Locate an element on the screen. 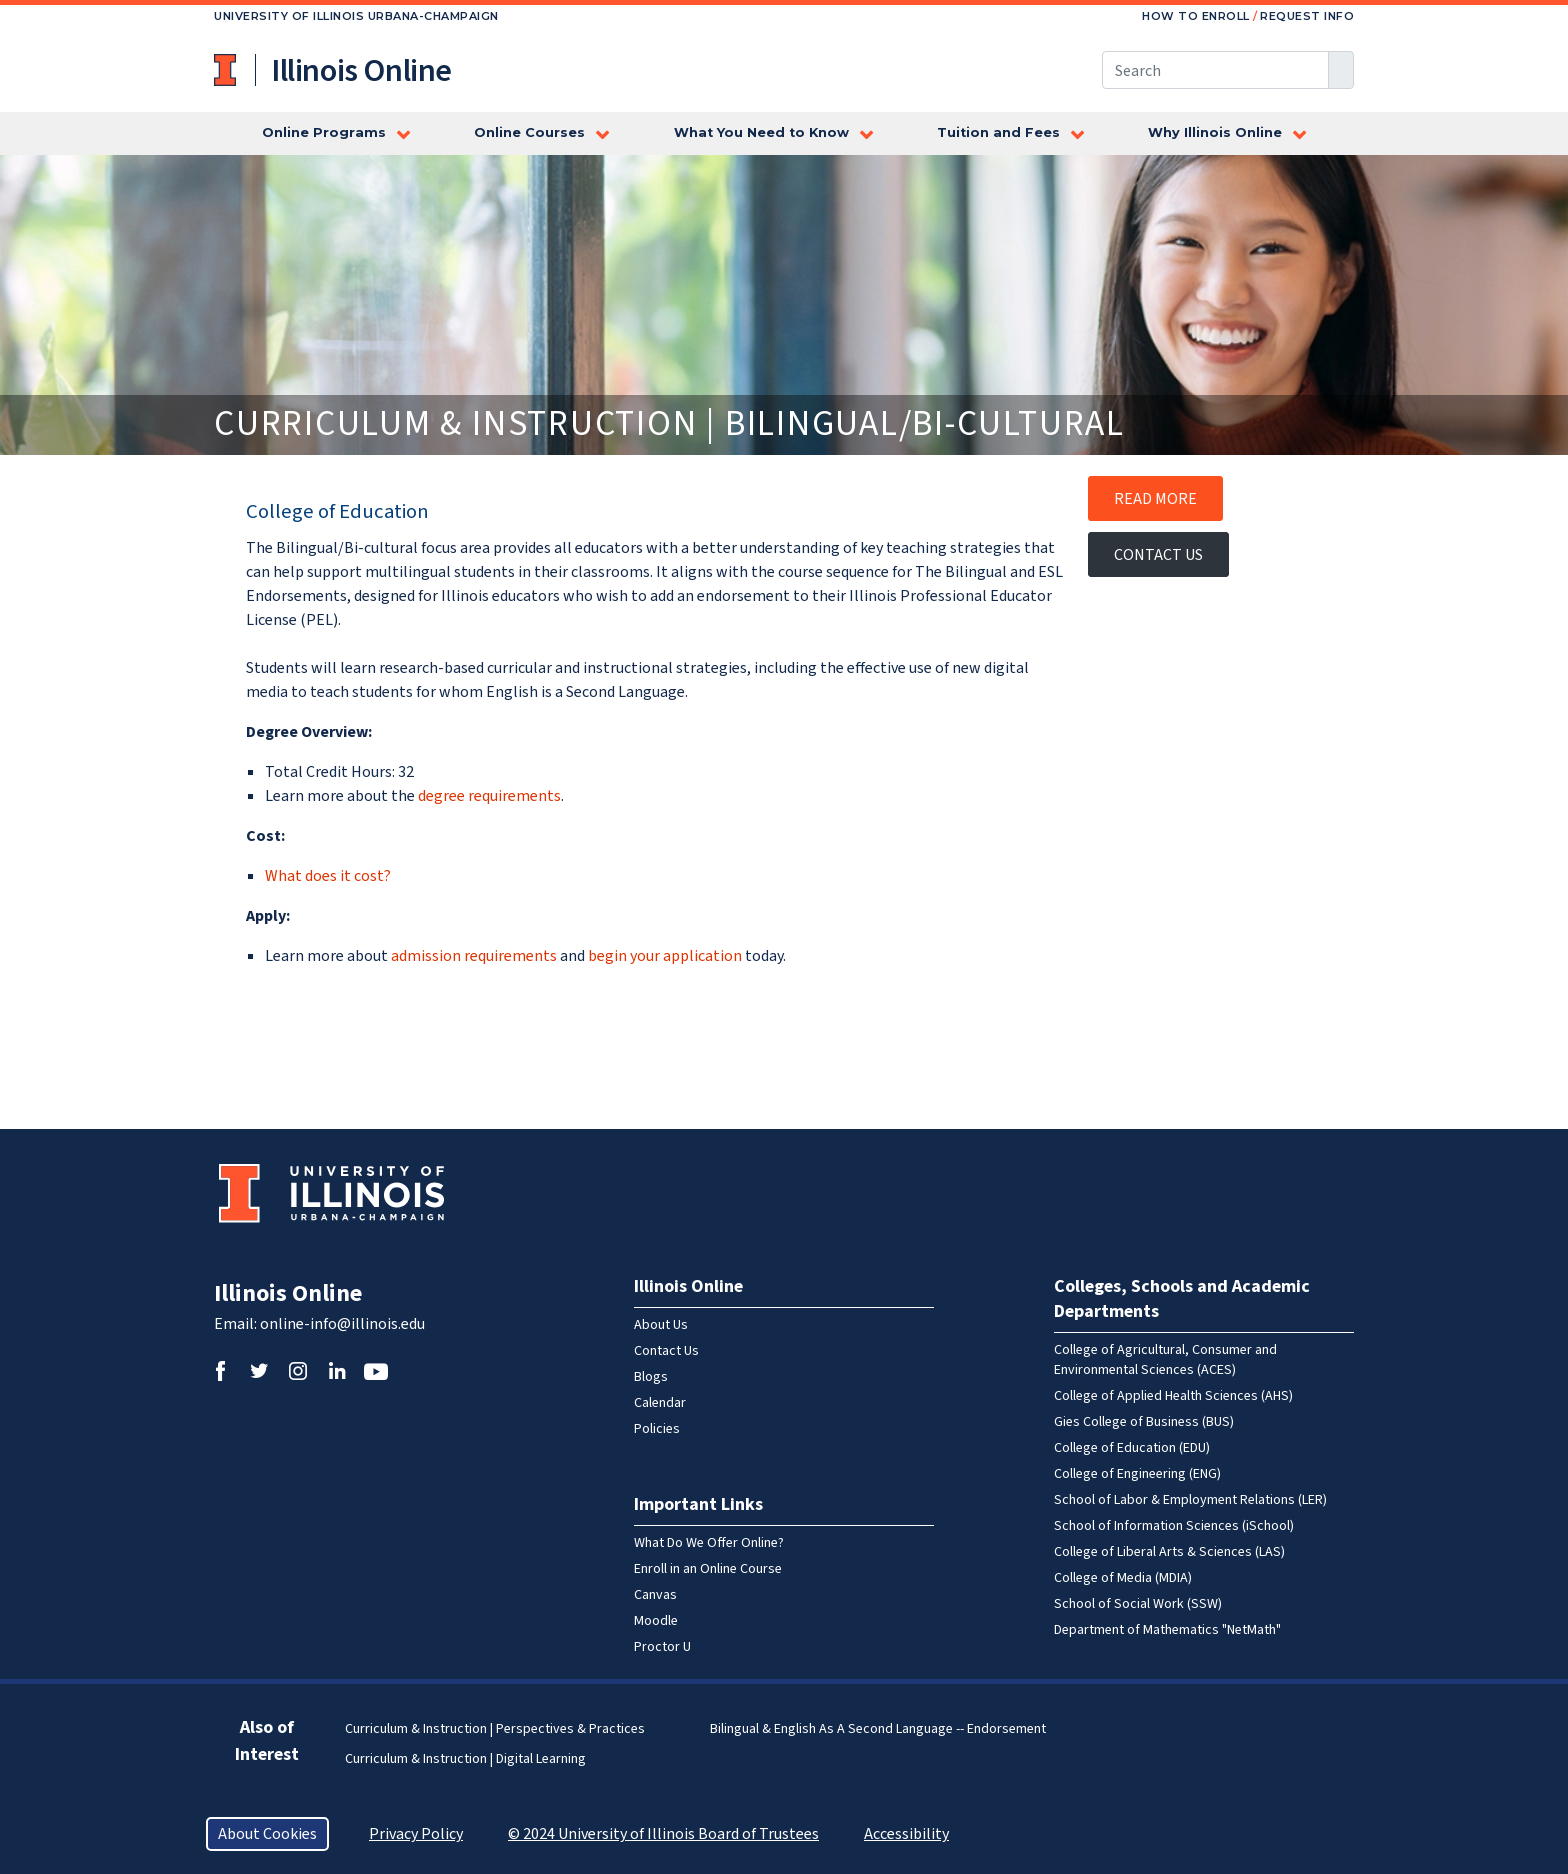  Curriculum & Instruction | Perspectives & Practices is located at coordinates (495, 1729).